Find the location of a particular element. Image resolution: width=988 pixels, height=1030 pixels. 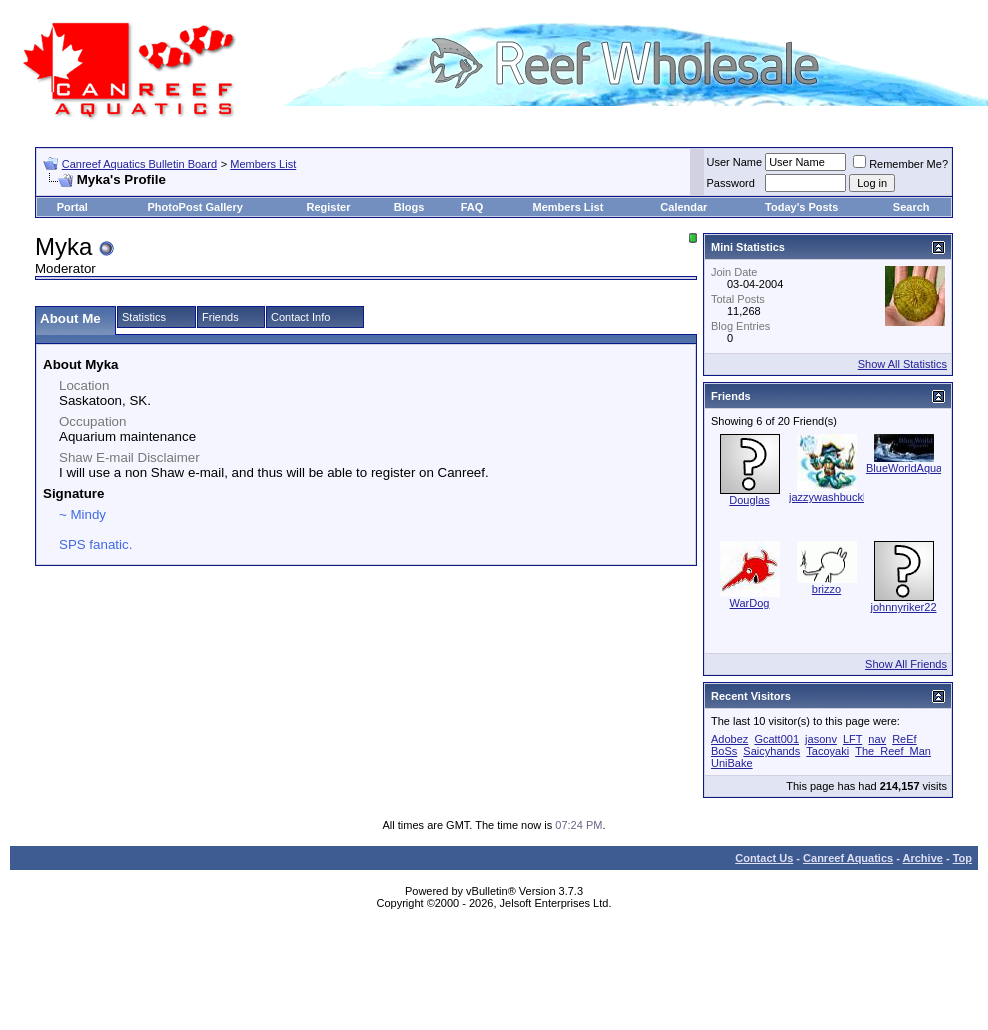

Canreef Aquatics is located at coordinates (848, 858).